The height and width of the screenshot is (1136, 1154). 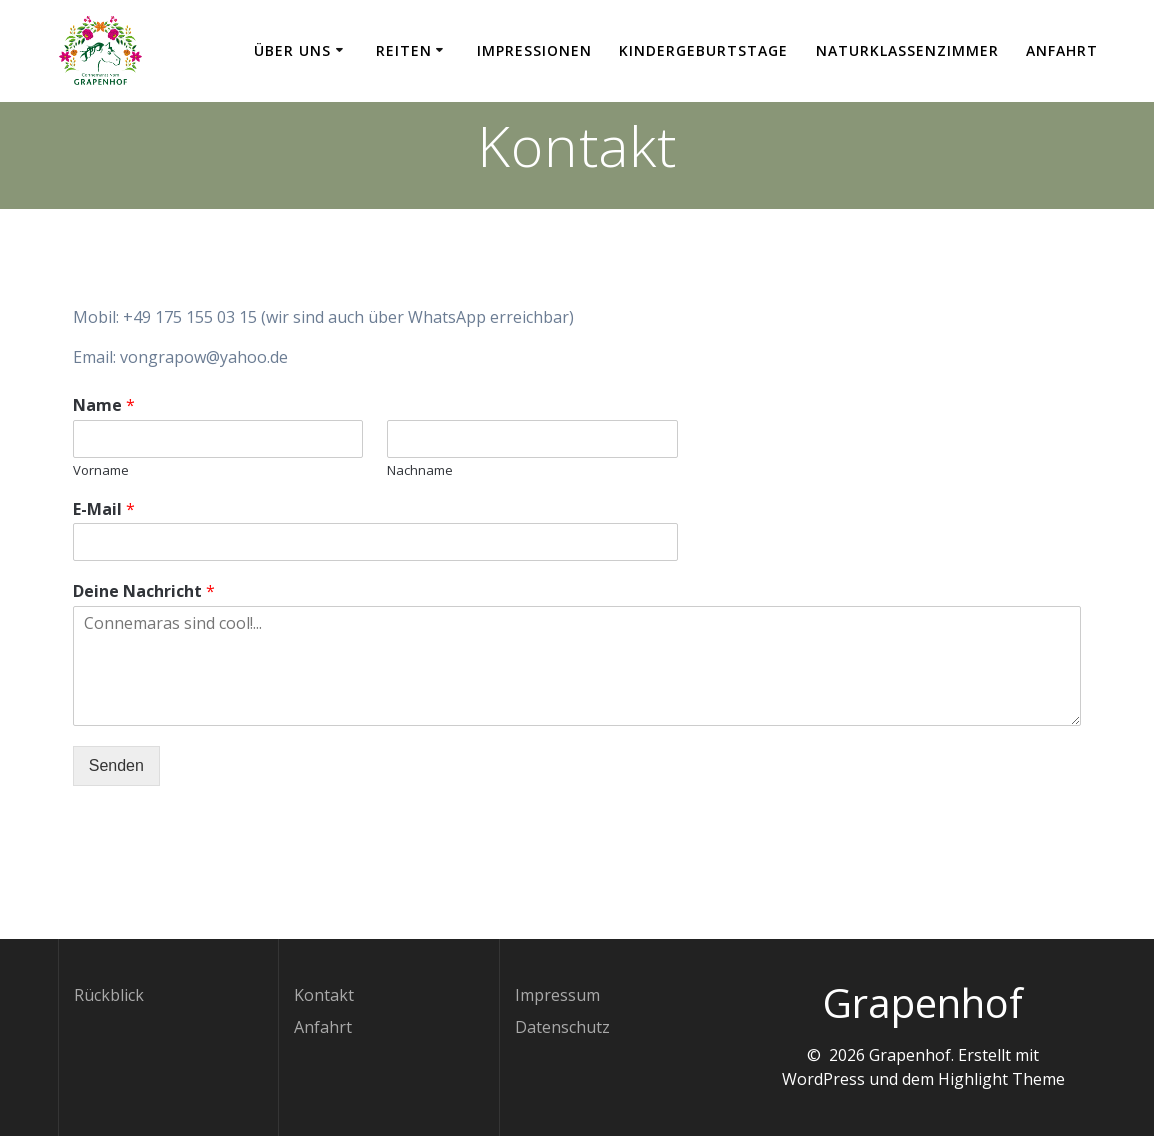 I want to click on Über uns, so click(x=292, y=50).